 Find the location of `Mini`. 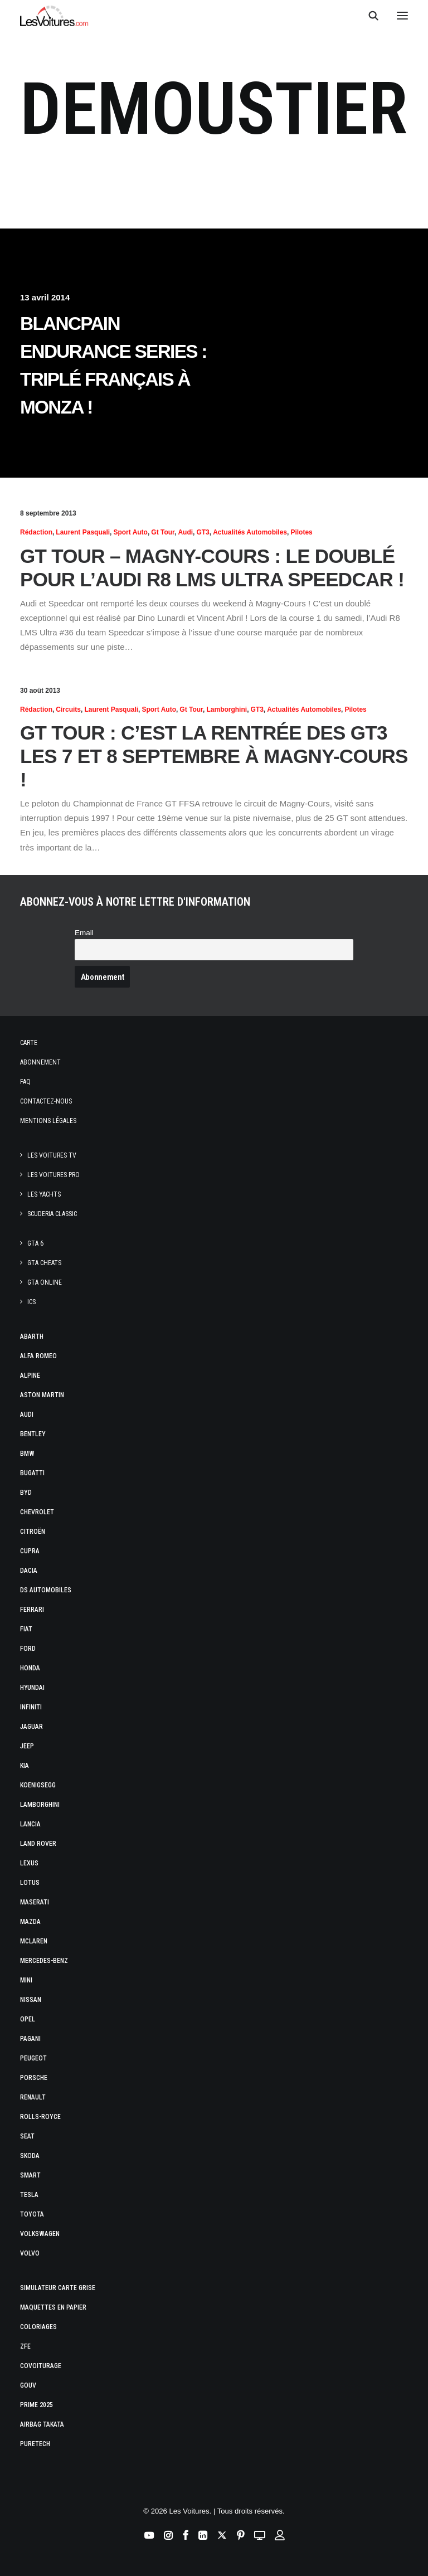

Mini is located at coordinates (26, 1980).